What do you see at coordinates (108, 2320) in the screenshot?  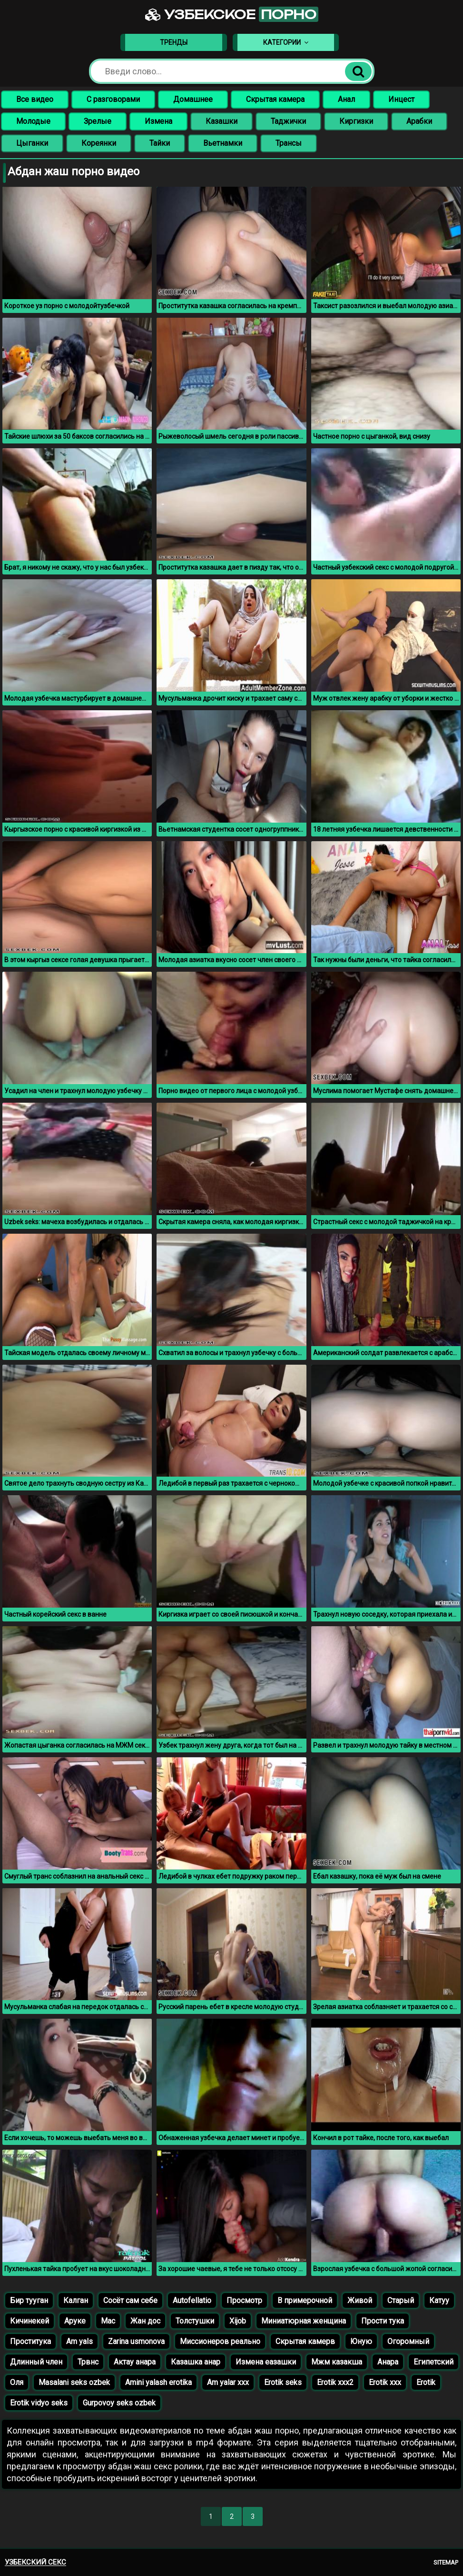 I see `Мас` at bounding box center [108, 2320].